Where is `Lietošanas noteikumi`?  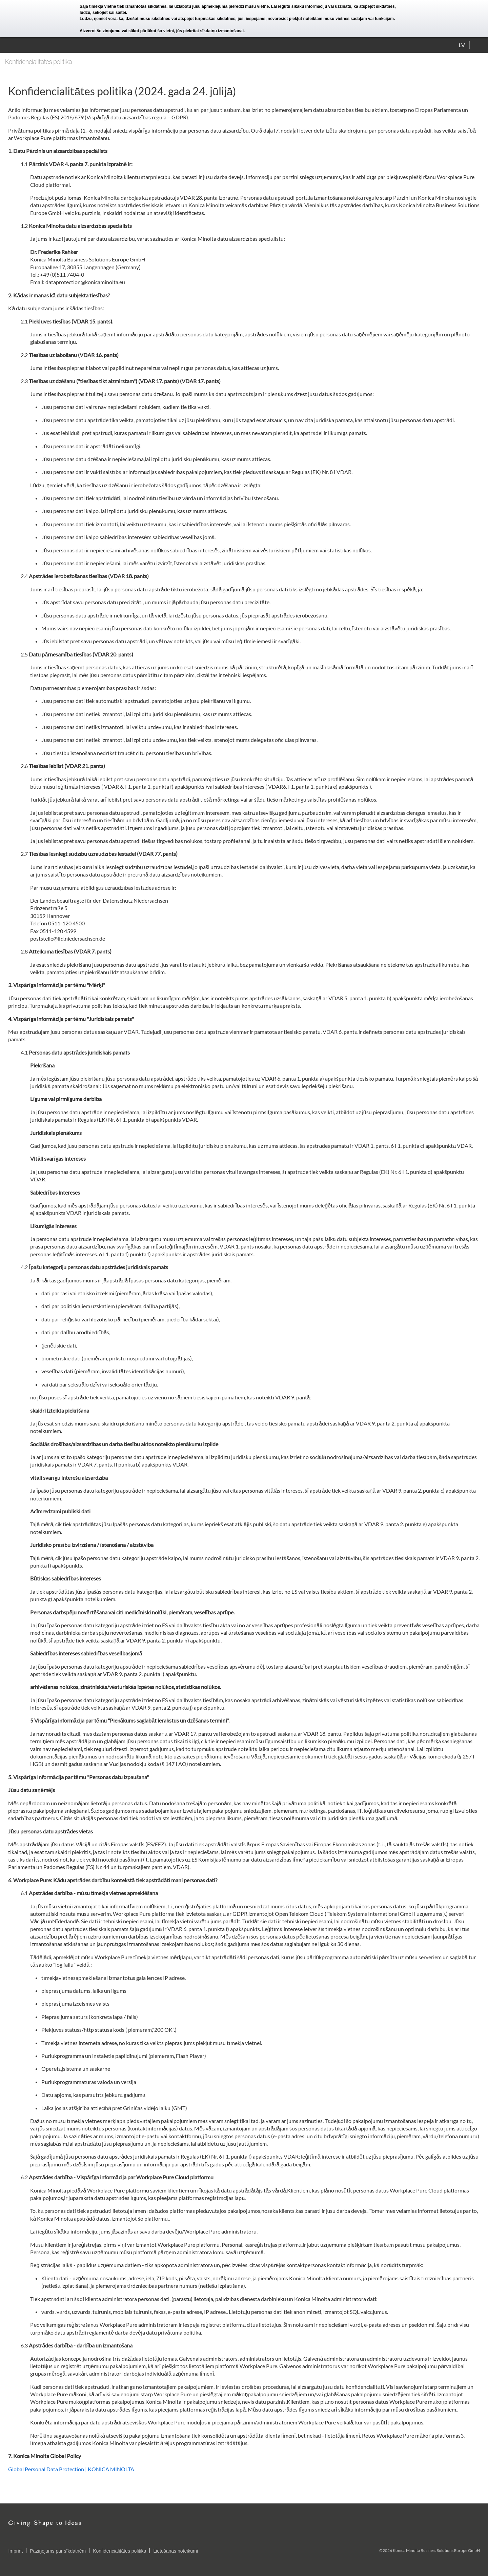 Lietošanas noteikumi is located at coordinates (175, 2551).